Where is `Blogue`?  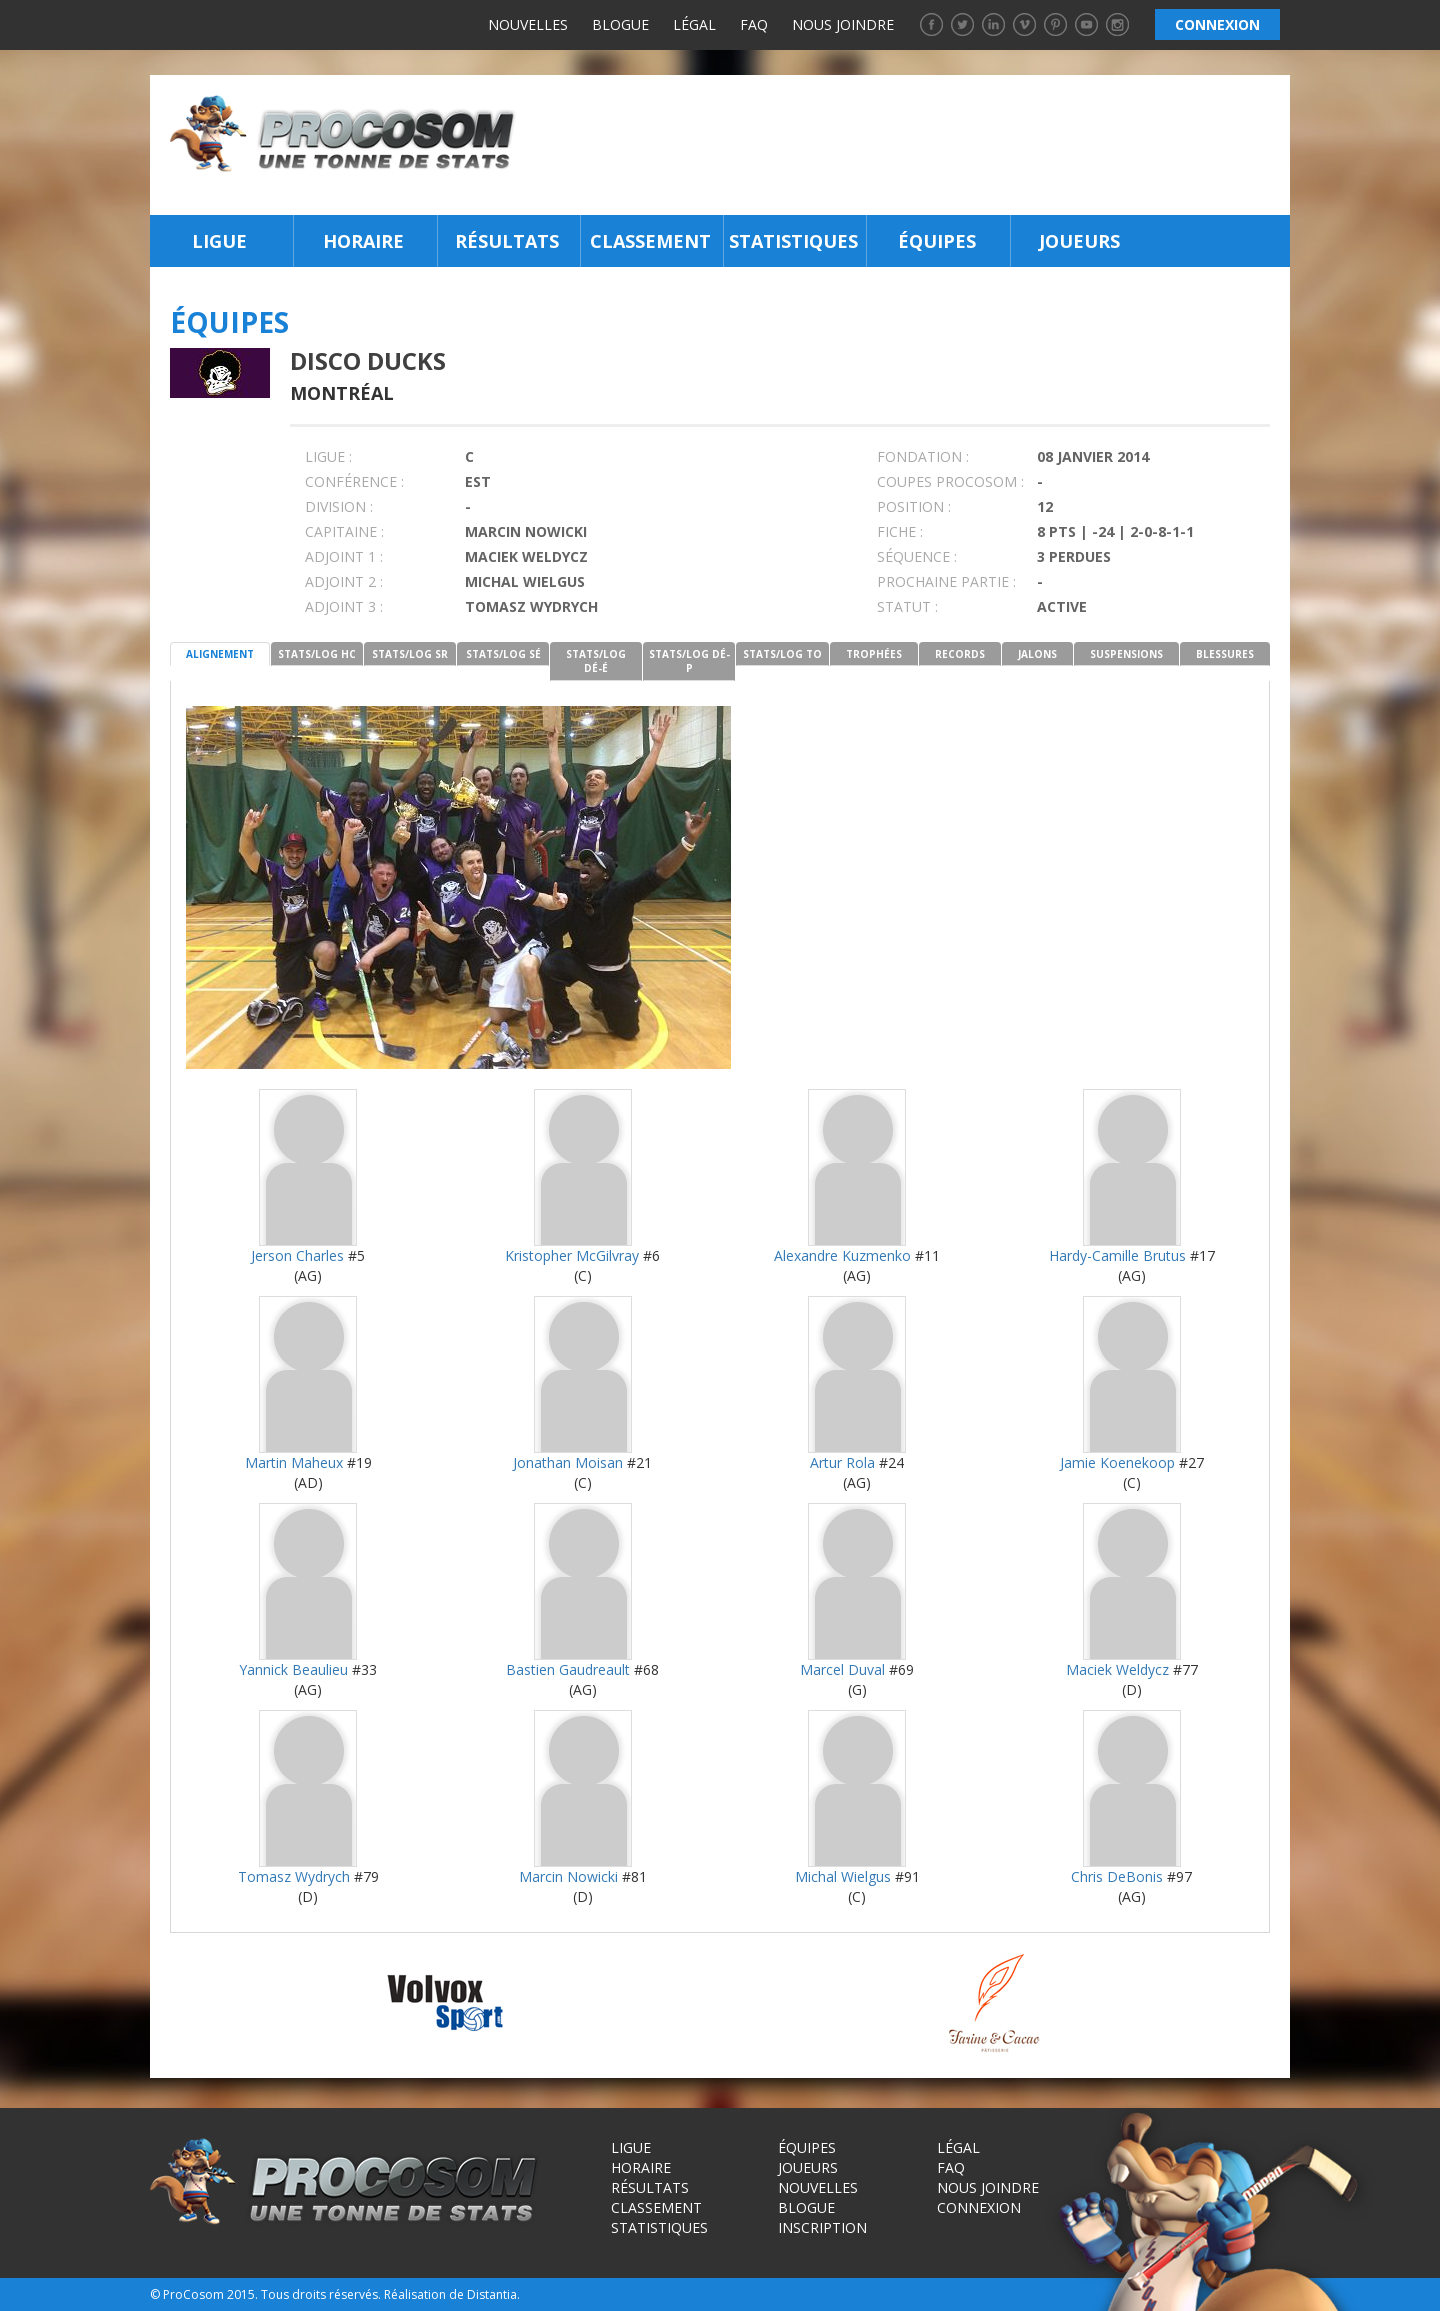
Blogue is located at coordinates (620, 24).